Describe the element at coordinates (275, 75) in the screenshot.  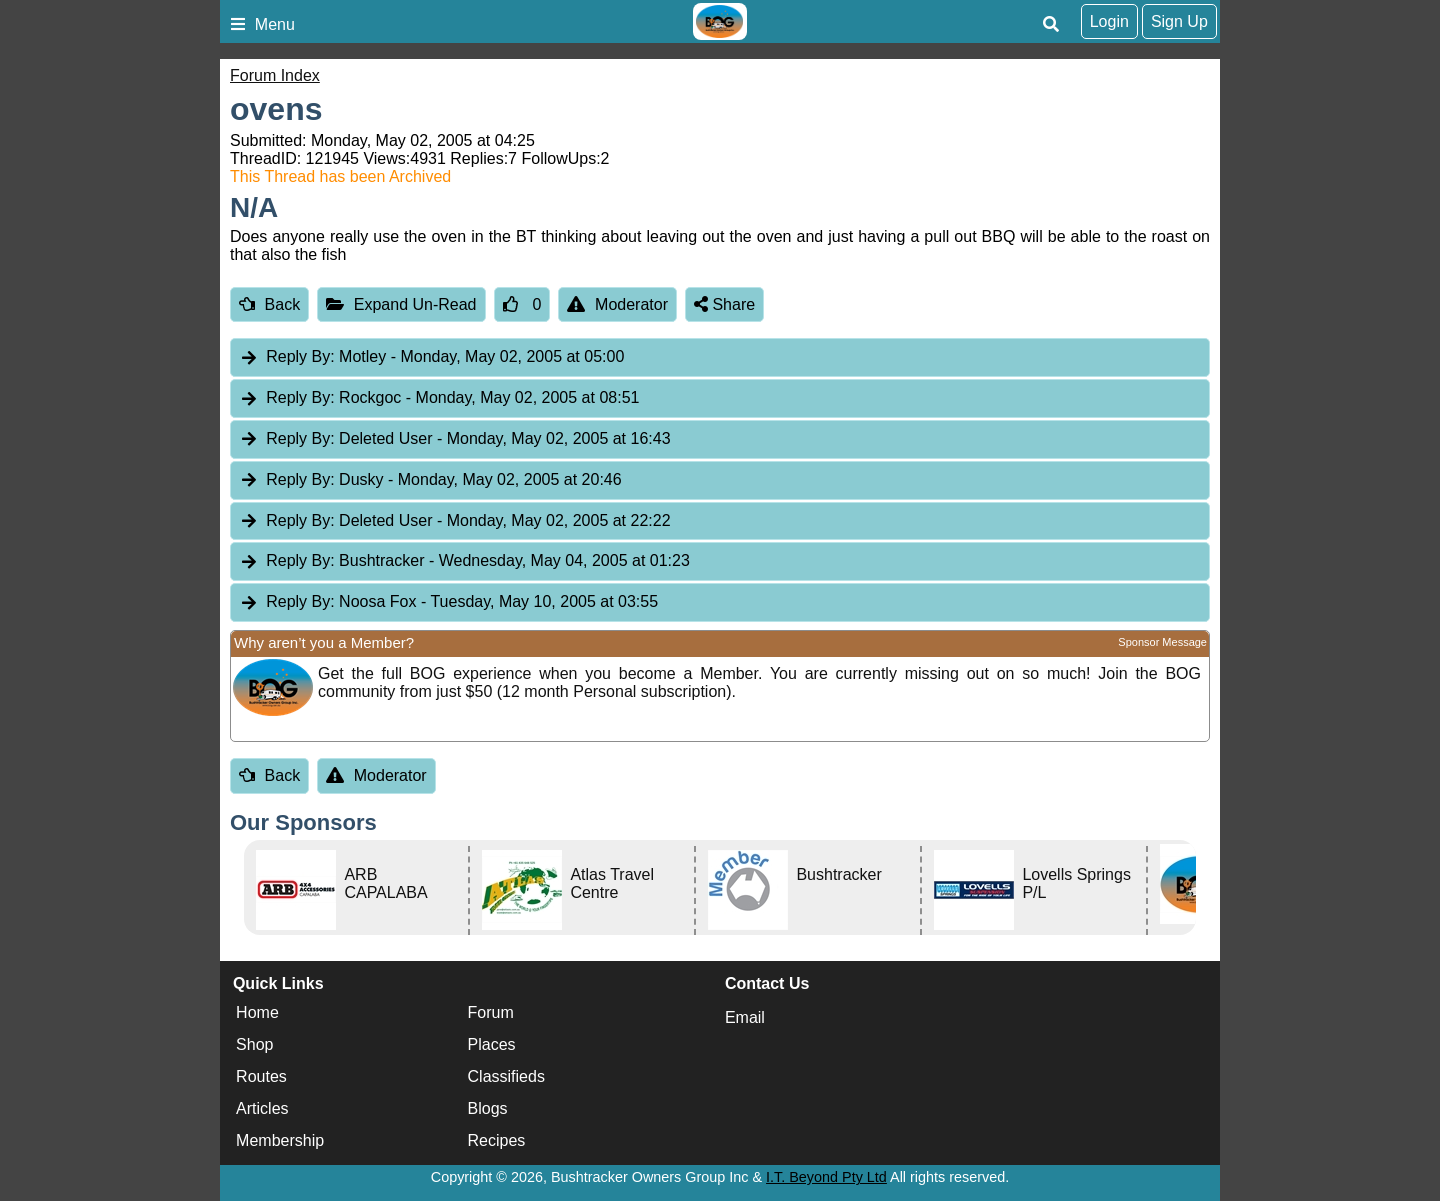
I see `Forum Index` at that location.